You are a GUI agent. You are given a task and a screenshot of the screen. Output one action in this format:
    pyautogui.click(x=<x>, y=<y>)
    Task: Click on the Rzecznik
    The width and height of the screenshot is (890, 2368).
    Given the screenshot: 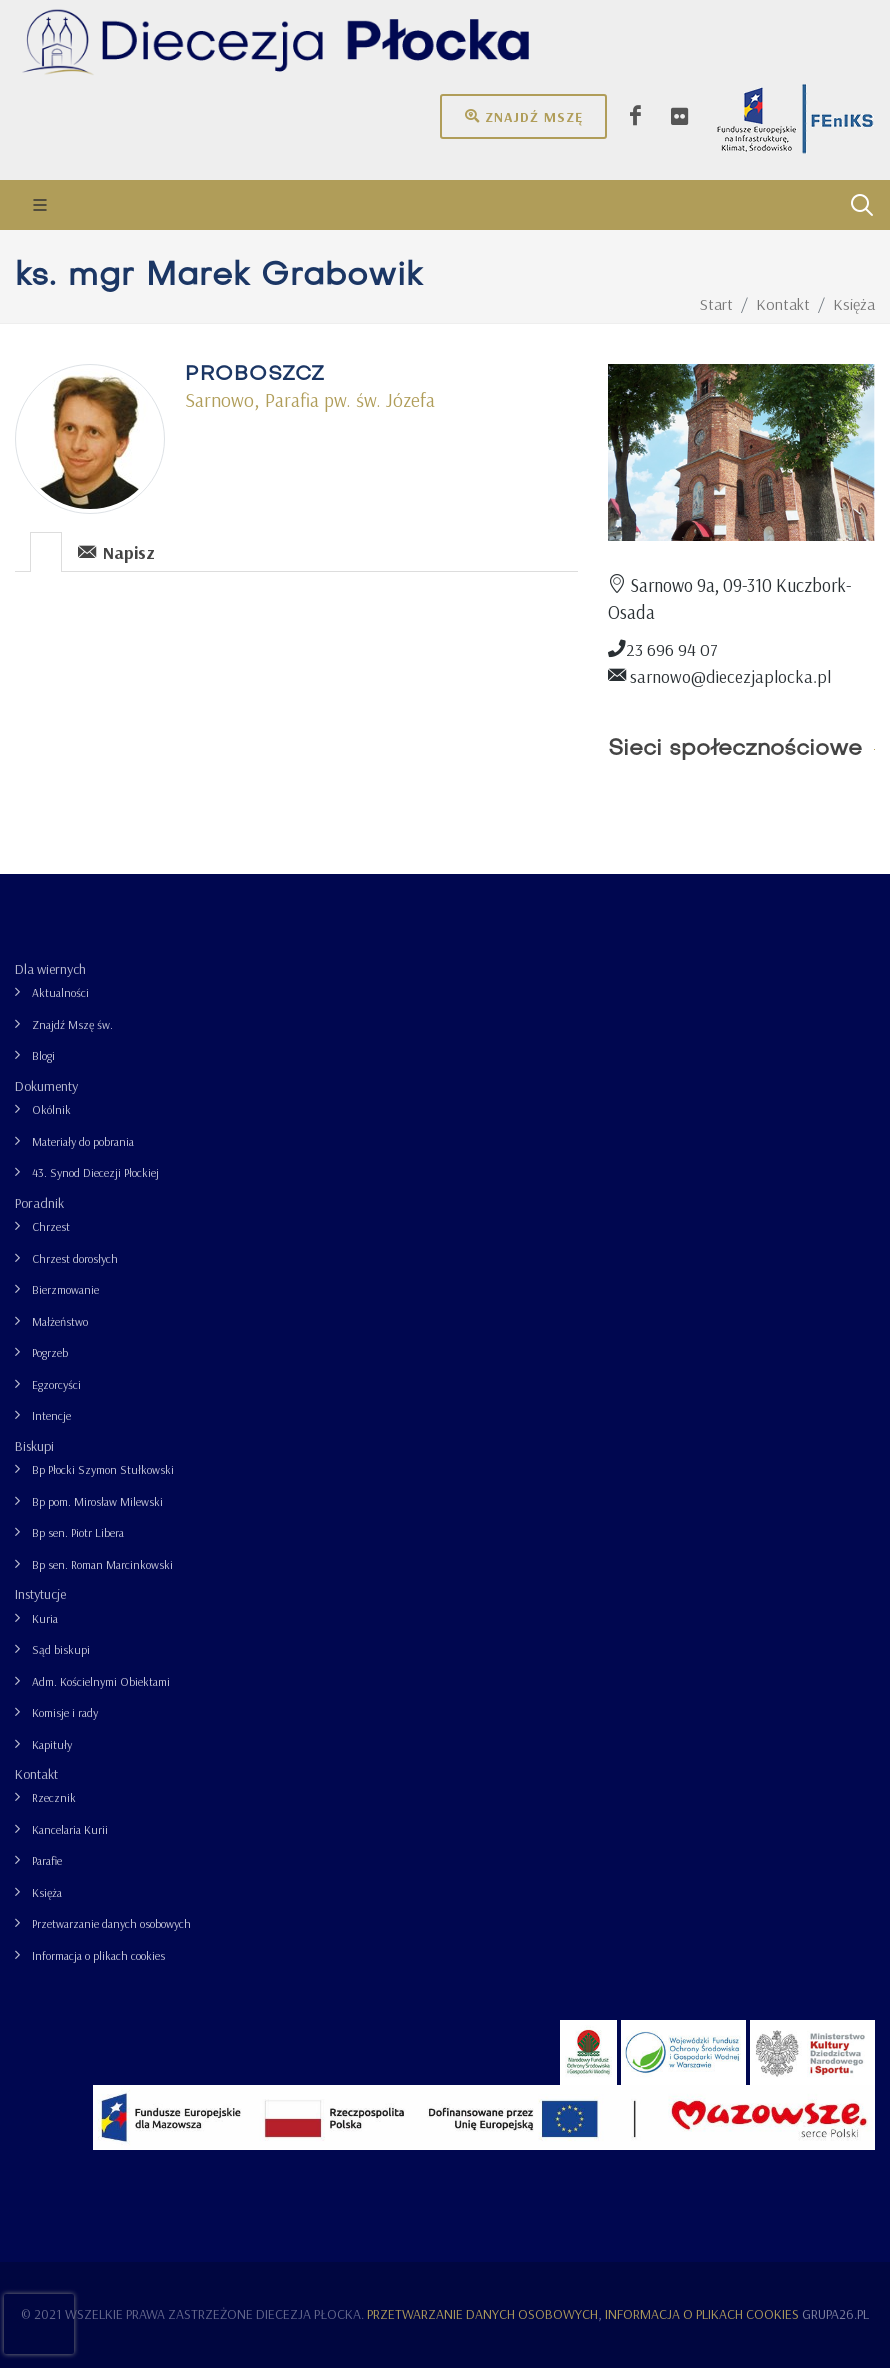 What is the action you would take?
    pyautogui.click(x=54, y=1797)
    